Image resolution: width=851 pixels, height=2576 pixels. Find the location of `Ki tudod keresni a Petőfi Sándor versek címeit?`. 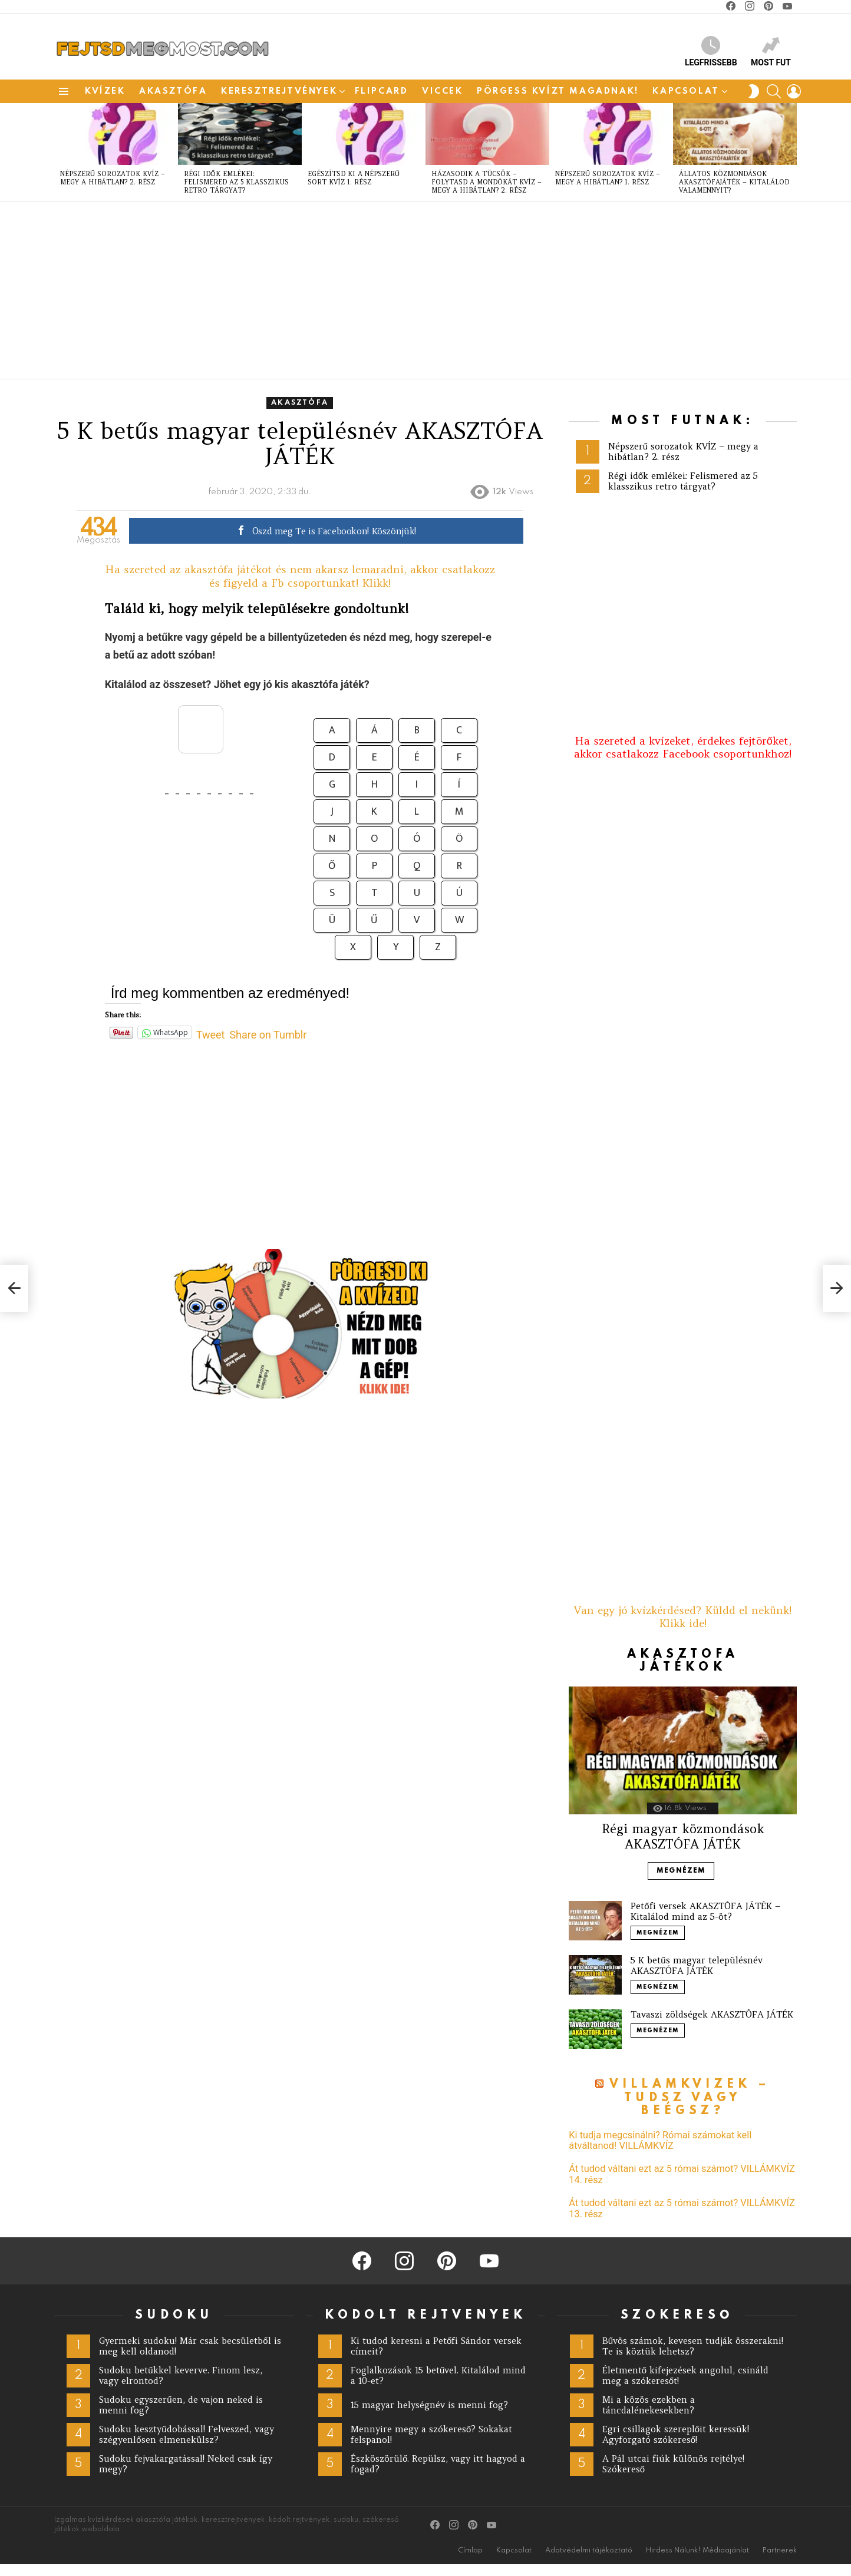

Ki tudod keresni a Petőfi Sándor versek címeit? is located at coordinates (436, 2346).